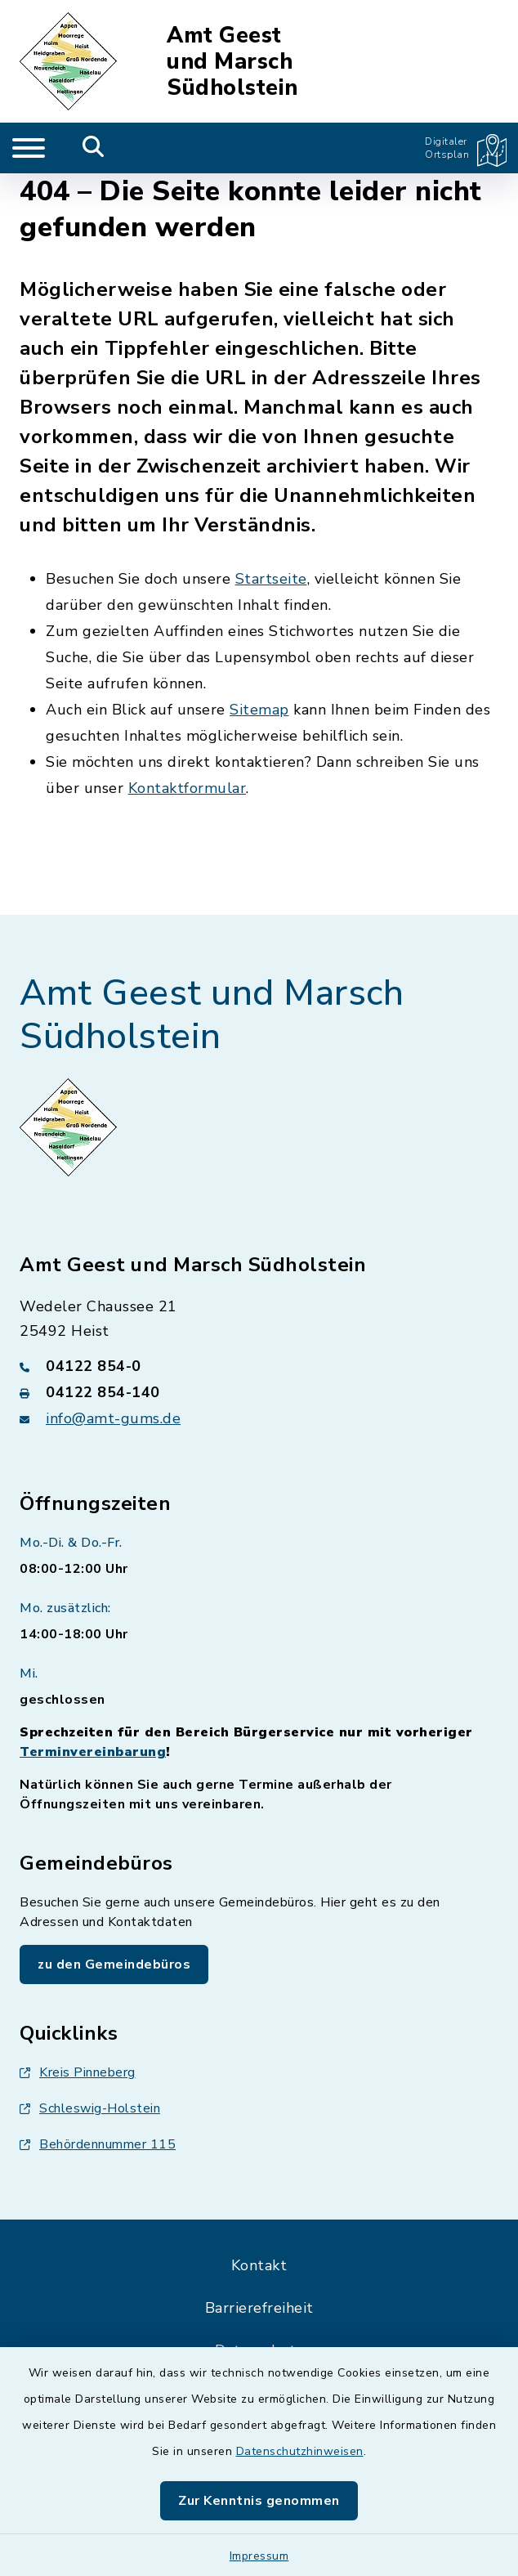 The height and width of the screenshot is (2576, 518). Describe the element at coordinates (300, 2451) in the screenshot. I see `Datenschutzhinweisen` at that location.